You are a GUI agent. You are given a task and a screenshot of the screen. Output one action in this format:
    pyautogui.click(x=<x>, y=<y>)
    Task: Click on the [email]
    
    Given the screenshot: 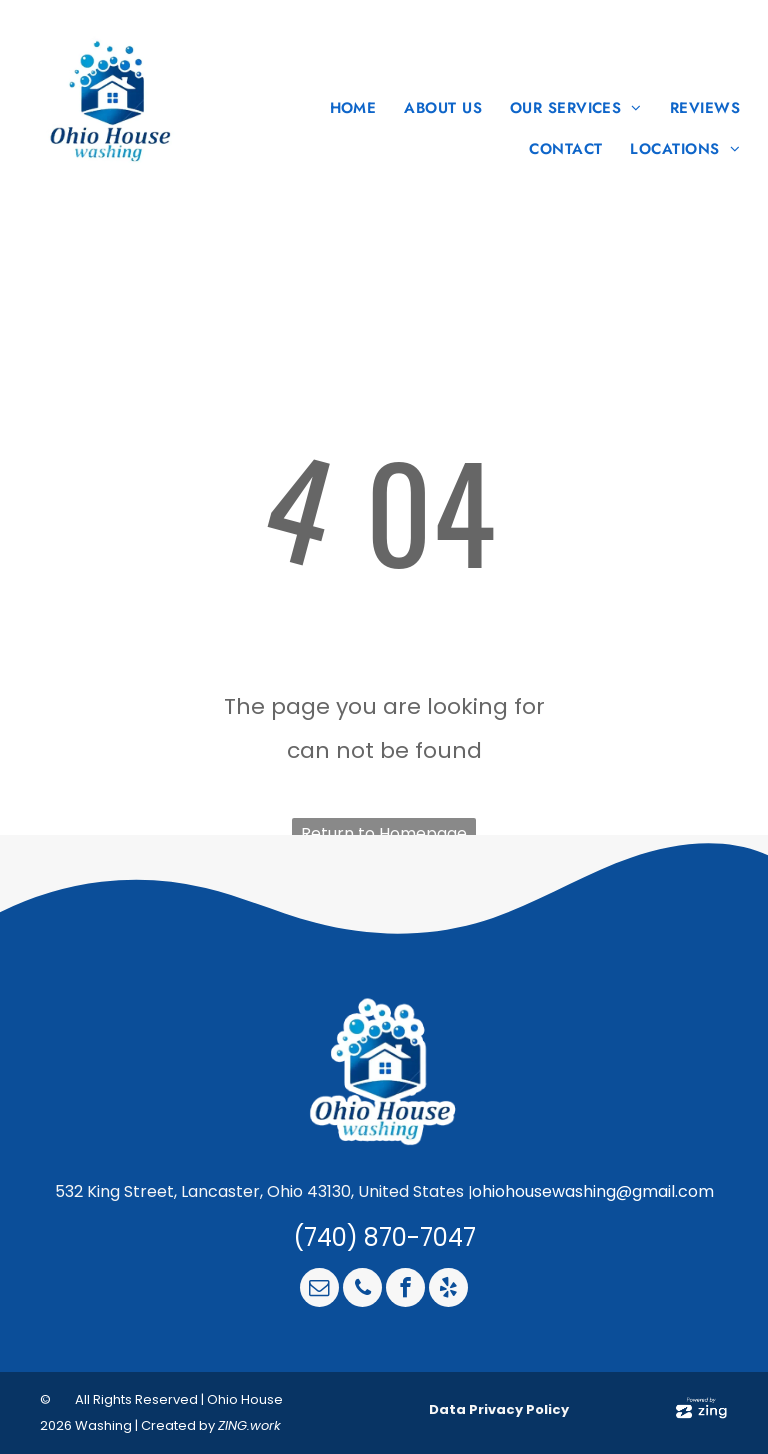 What is the action you would take?
    pyautogui.click(x=319, y=1290)
    